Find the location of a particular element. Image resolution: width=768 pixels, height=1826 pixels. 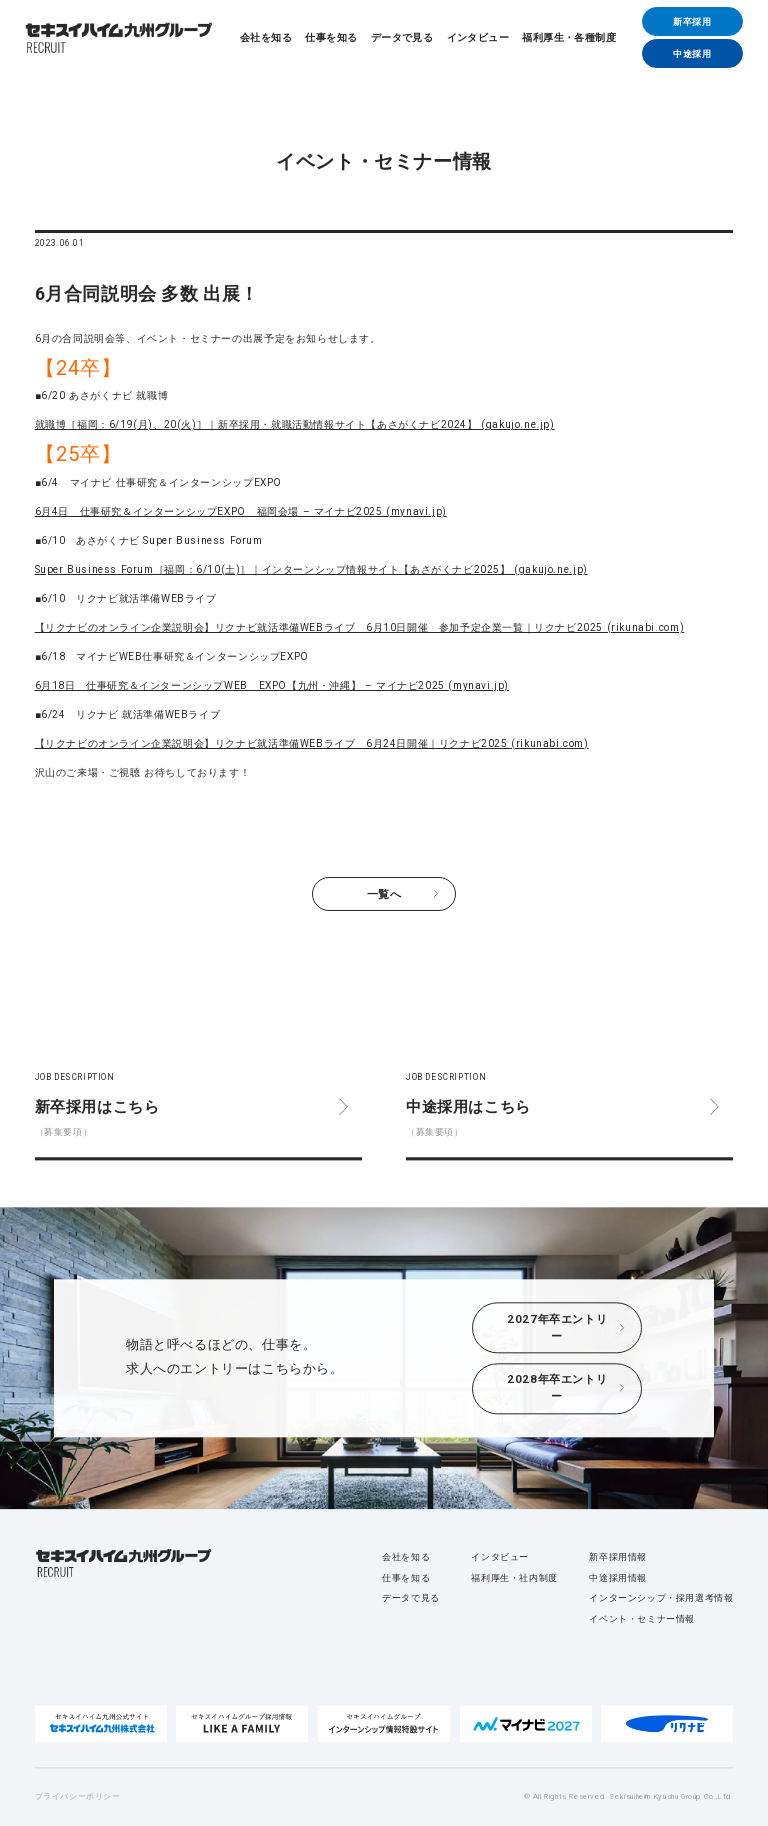

中途採用 is located at coordinates (692, 53).